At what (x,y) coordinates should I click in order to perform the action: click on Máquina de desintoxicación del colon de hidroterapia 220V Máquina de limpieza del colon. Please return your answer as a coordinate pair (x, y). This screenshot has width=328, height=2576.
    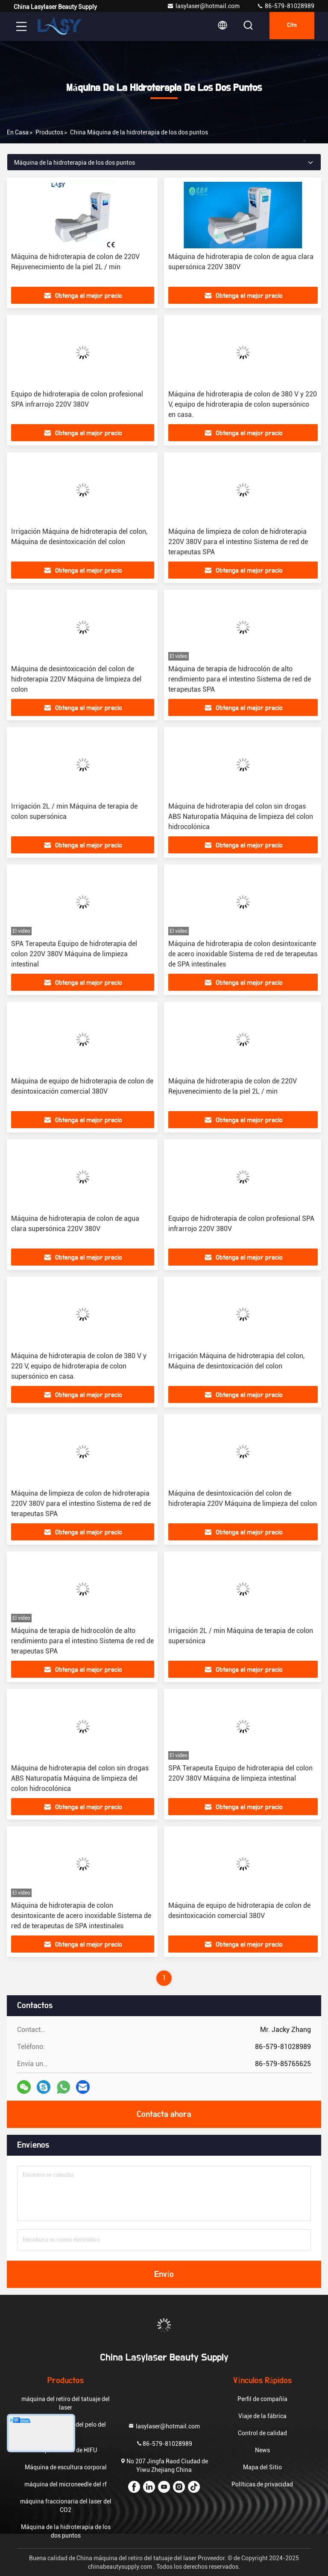
    Looking at the image, I should click on (76, 679).